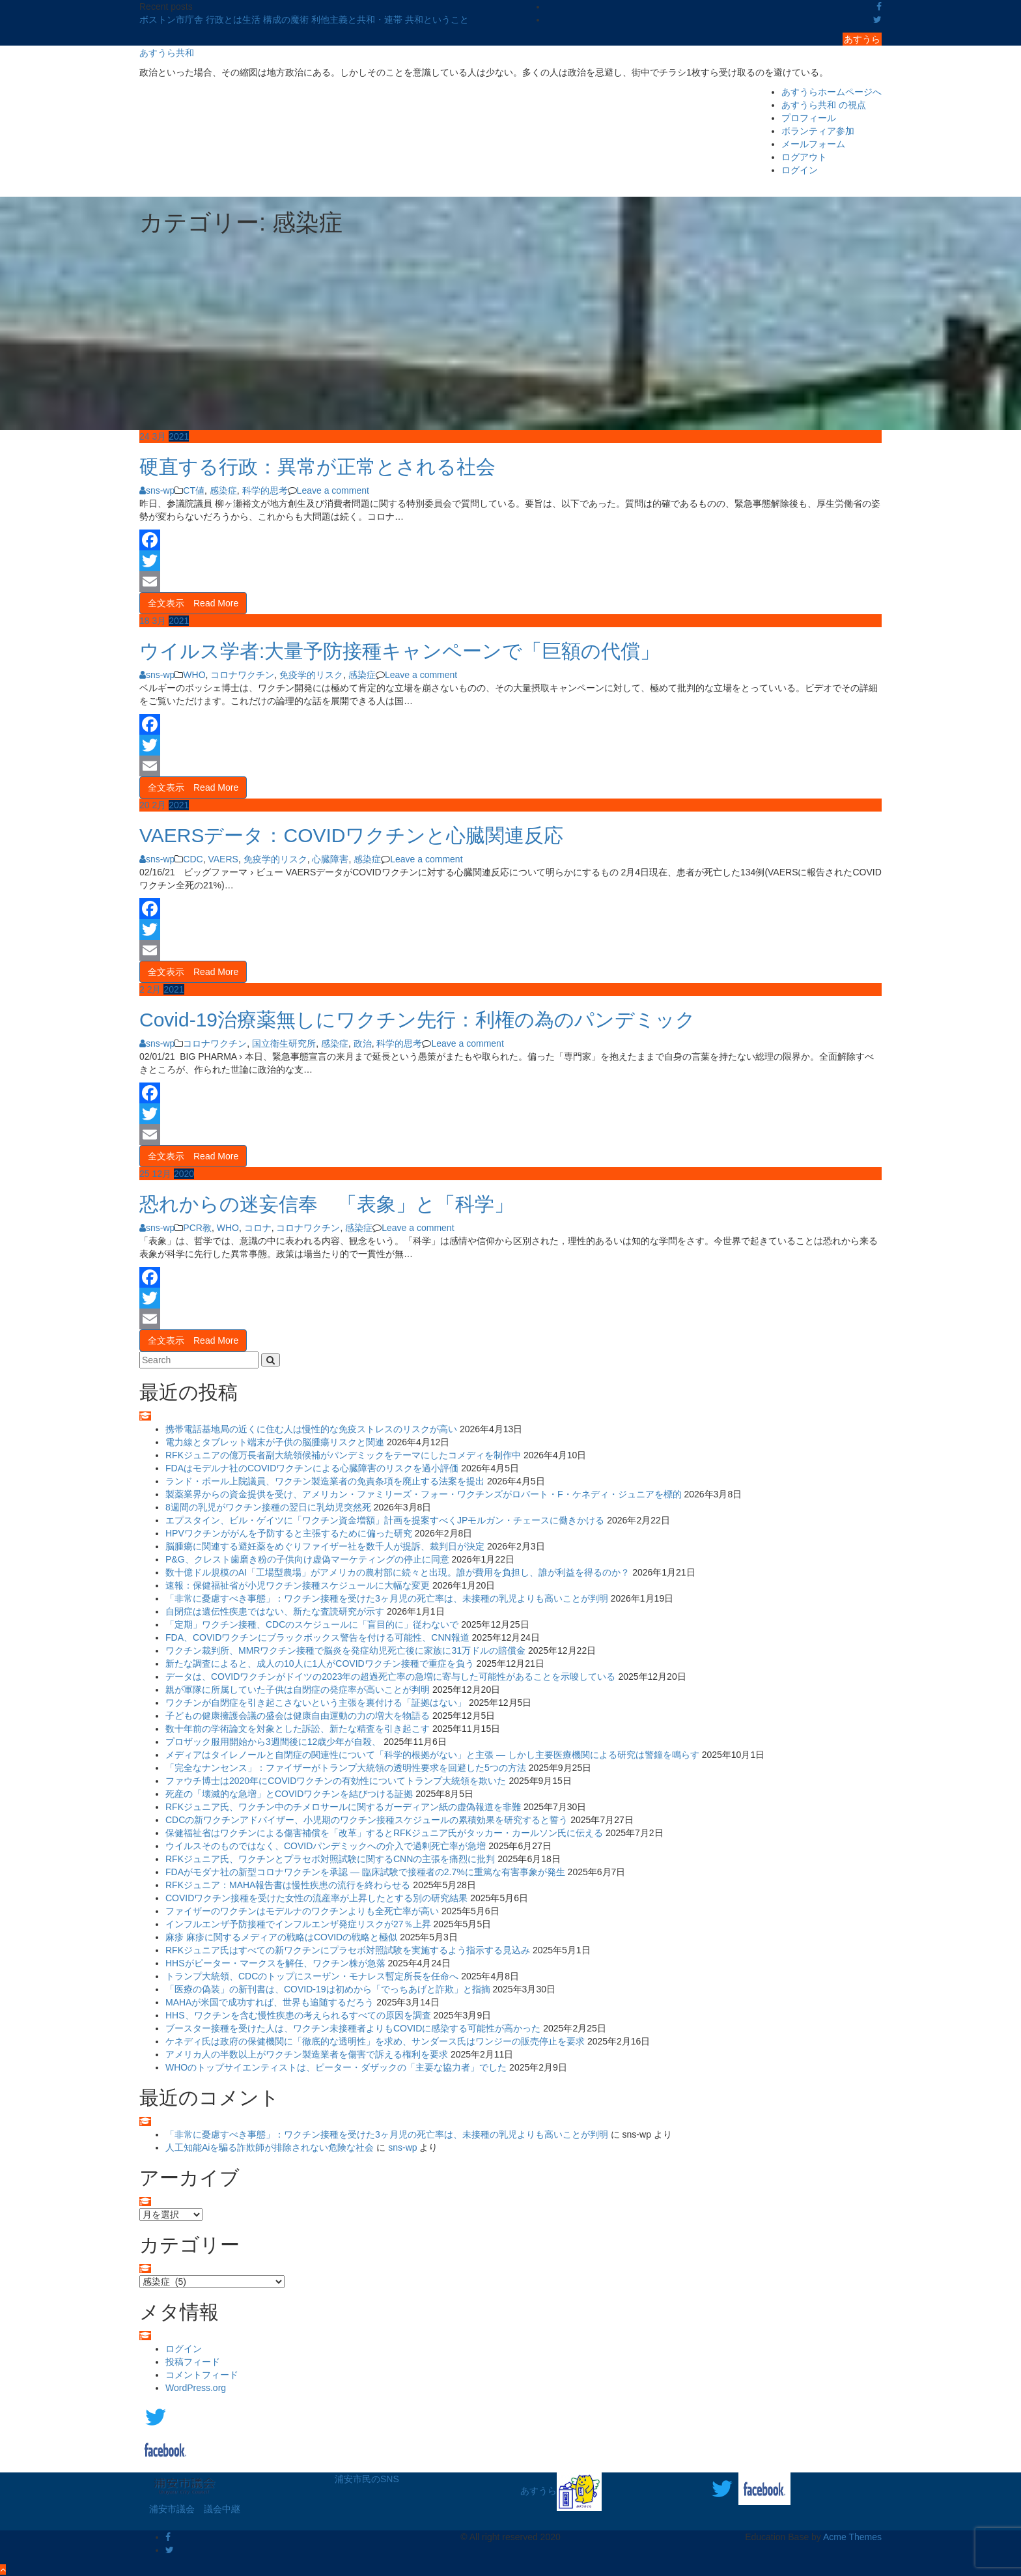 This screenshot has width=1021, height=2576. What do you see at coordinates (317, 1637) in the screenshot?
I see `FDA、COVIDワクチンにブラックボックス警告を付ける可能性、CNN報道` at bounding box center [317, 1637].